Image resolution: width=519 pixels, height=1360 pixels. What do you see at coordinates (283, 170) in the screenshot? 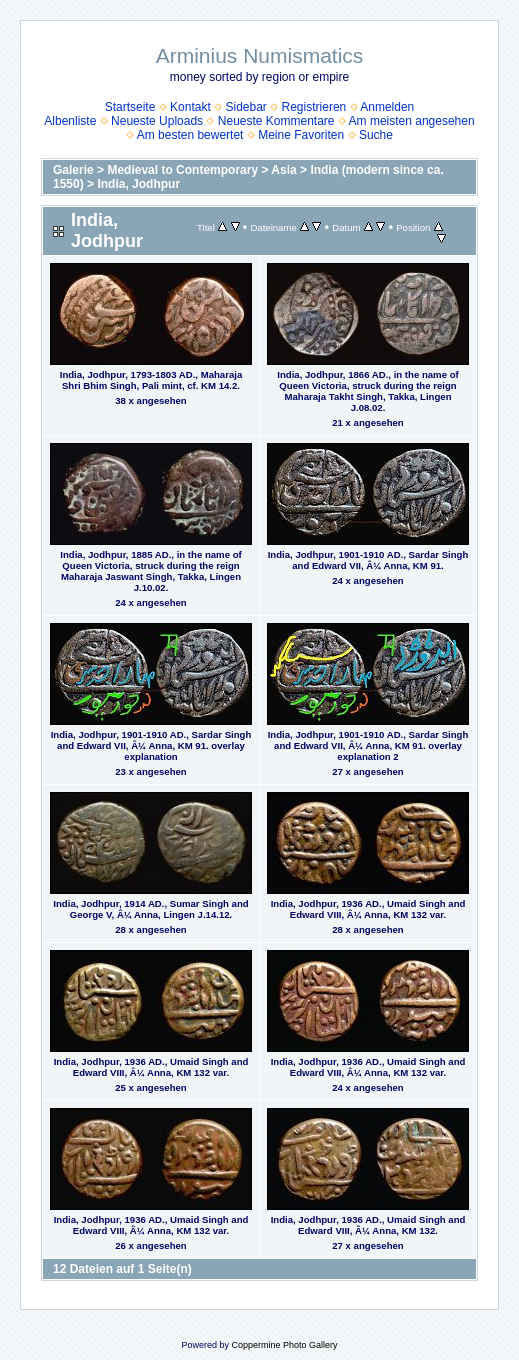
I see `Asia` at bounding box center [283, 170].